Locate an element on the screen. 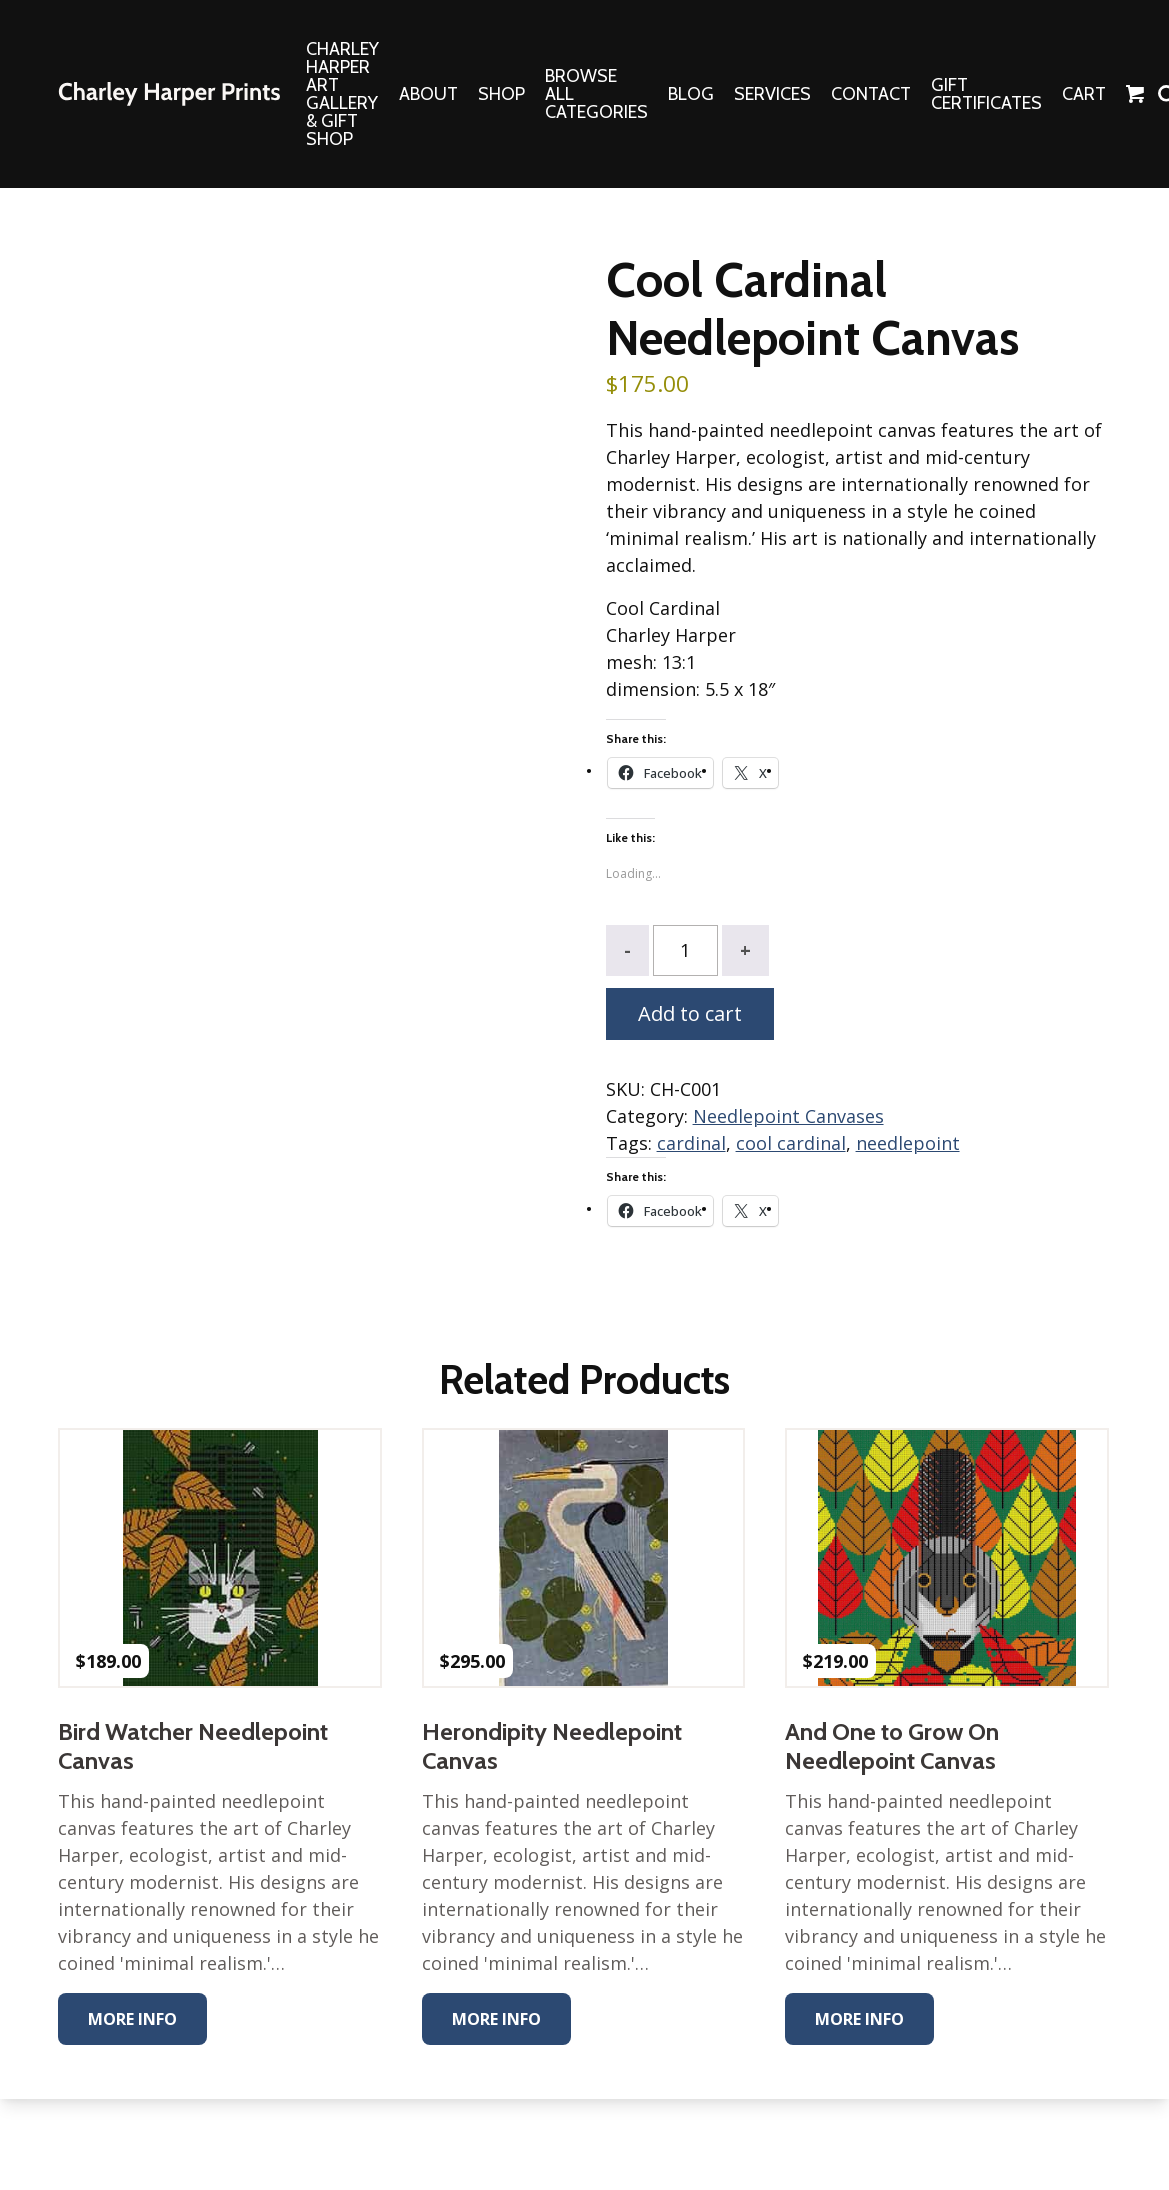 The height and width of the screenshot is (2190, 1169). needlepoint is located at coordinates (908, 1143).